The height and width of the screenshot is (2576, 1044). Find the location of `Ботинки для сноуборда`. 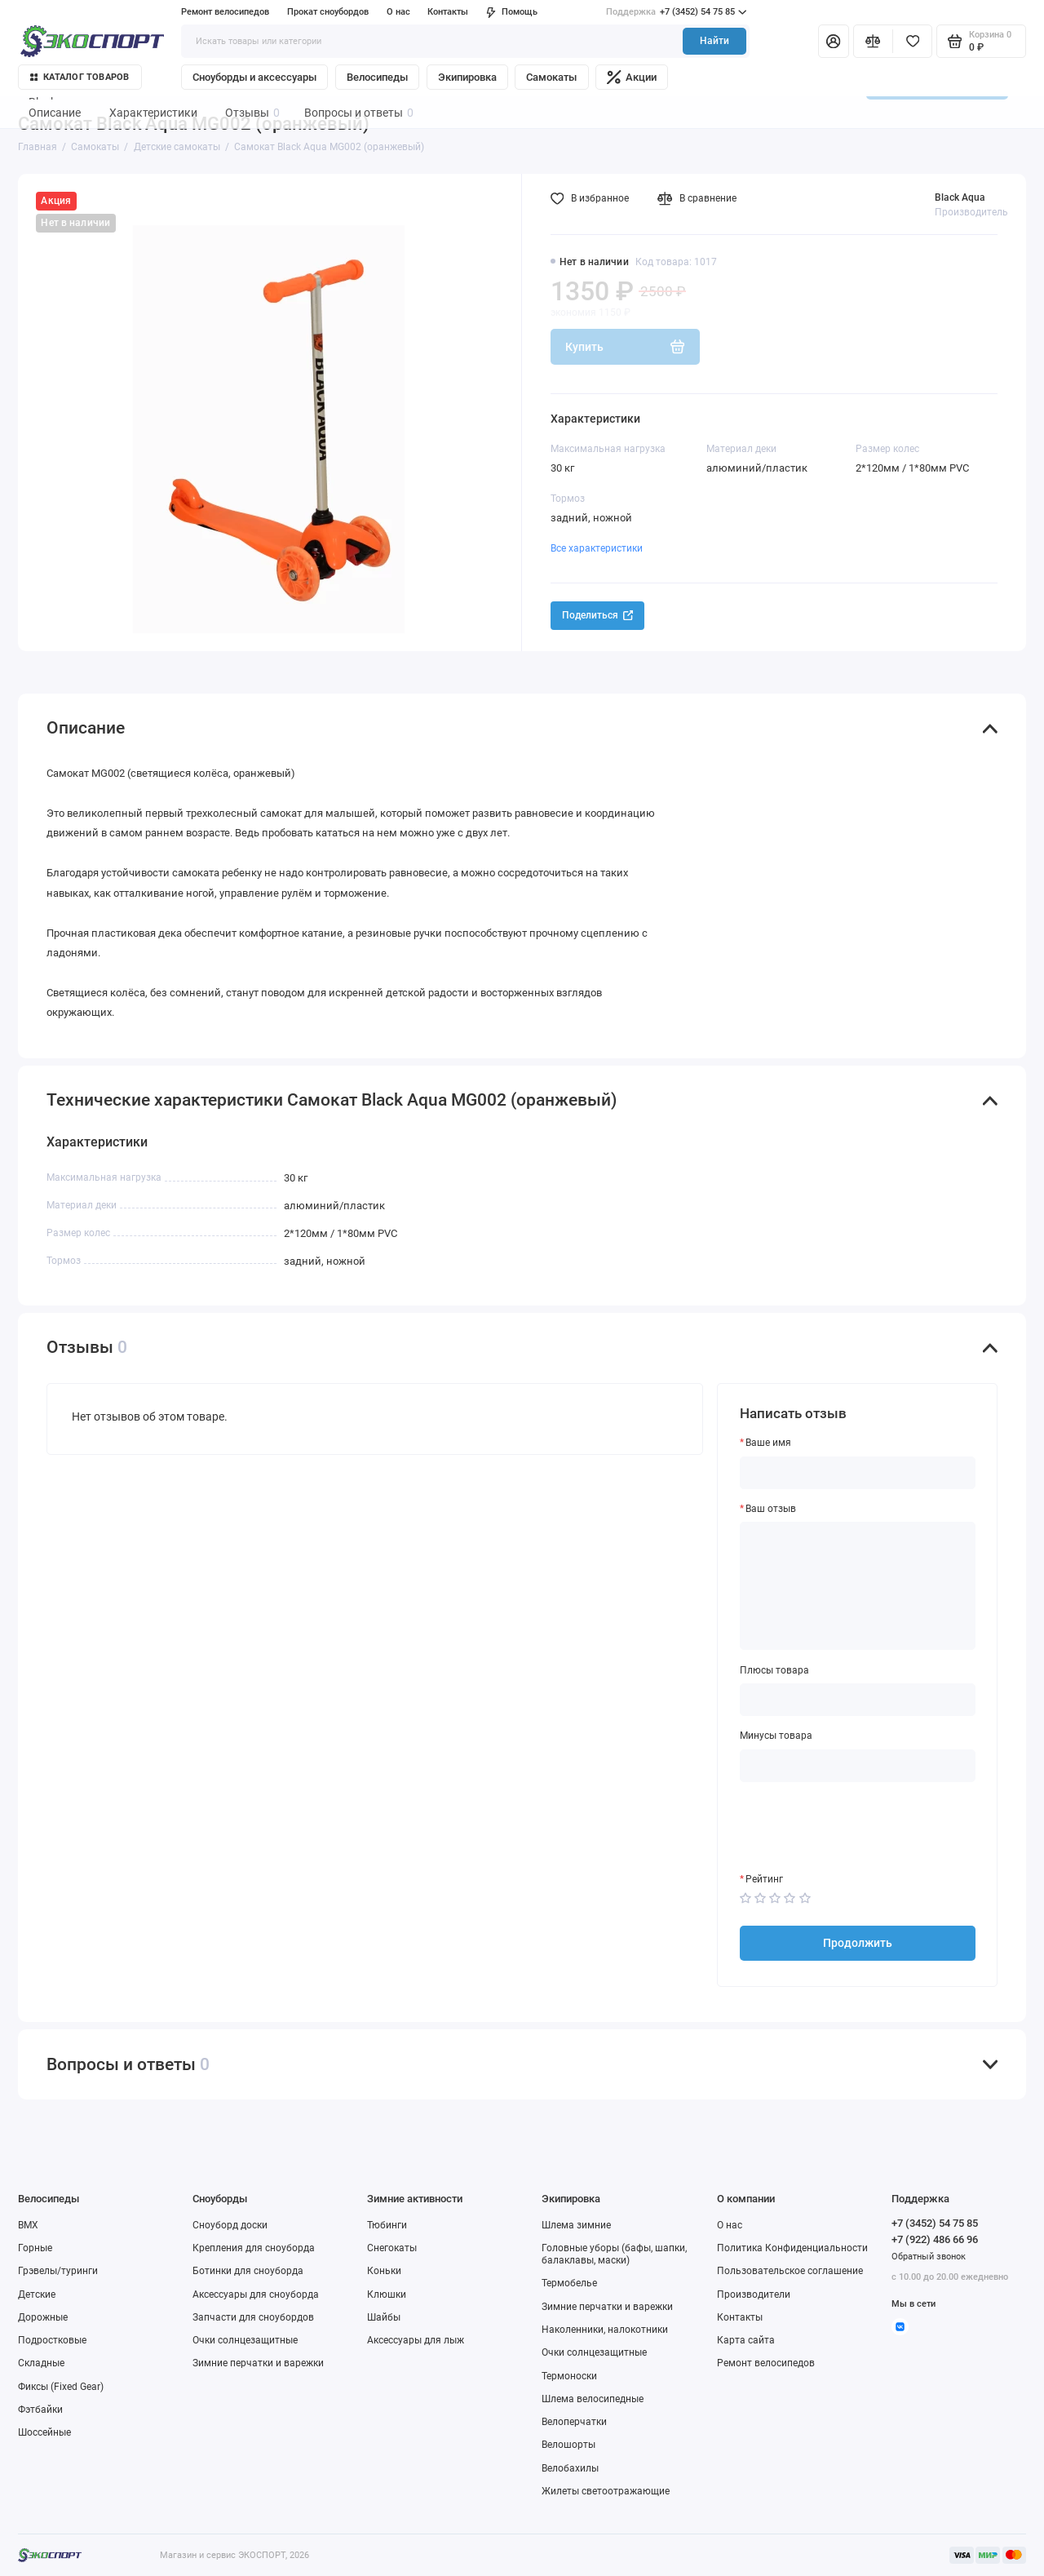

Ботинки для сноуборда is located at coordinates (247, 2271).